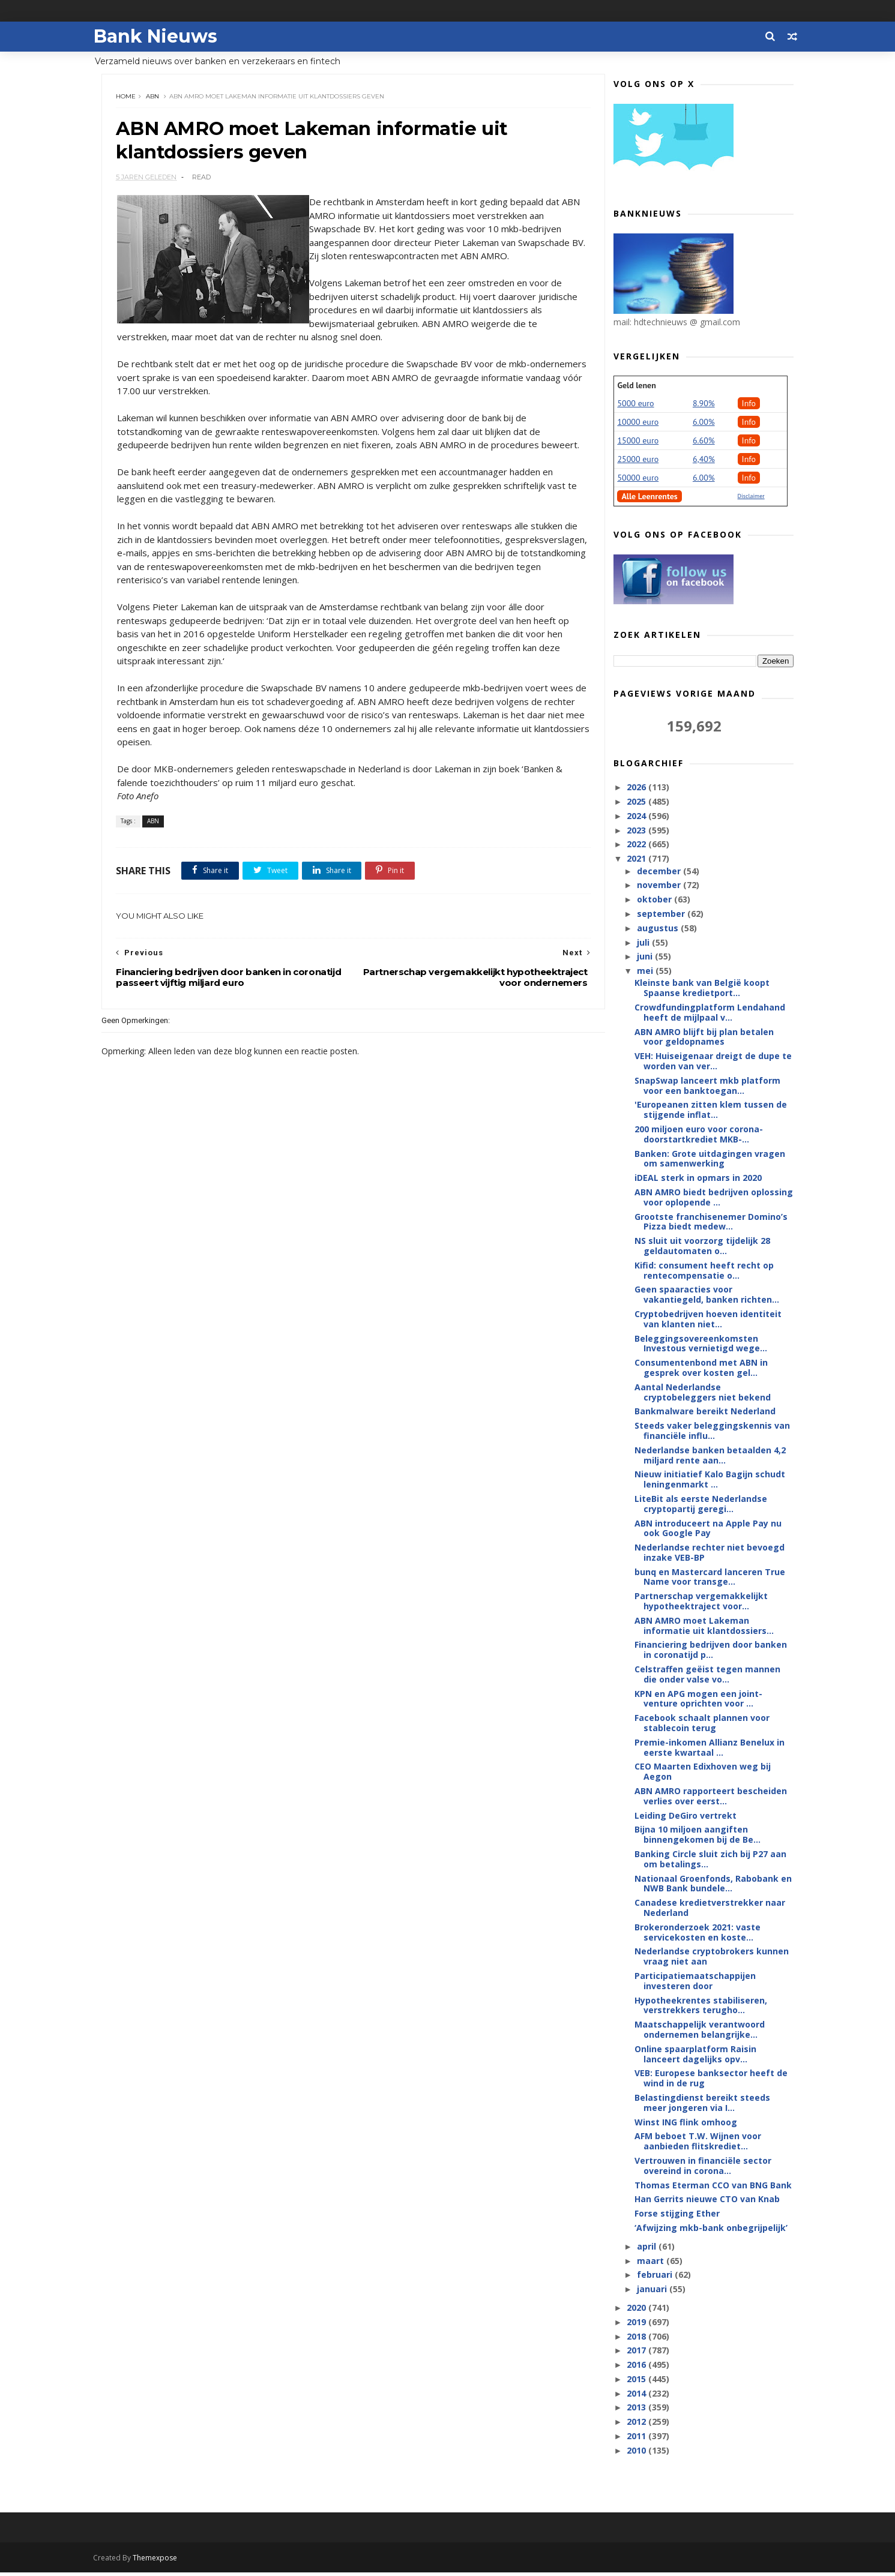 Image resolution: width=895 pixels, height=2576 pixels. I want to click on Han Gerrits nieuwe CTO van Knab, so click(706, 2200).